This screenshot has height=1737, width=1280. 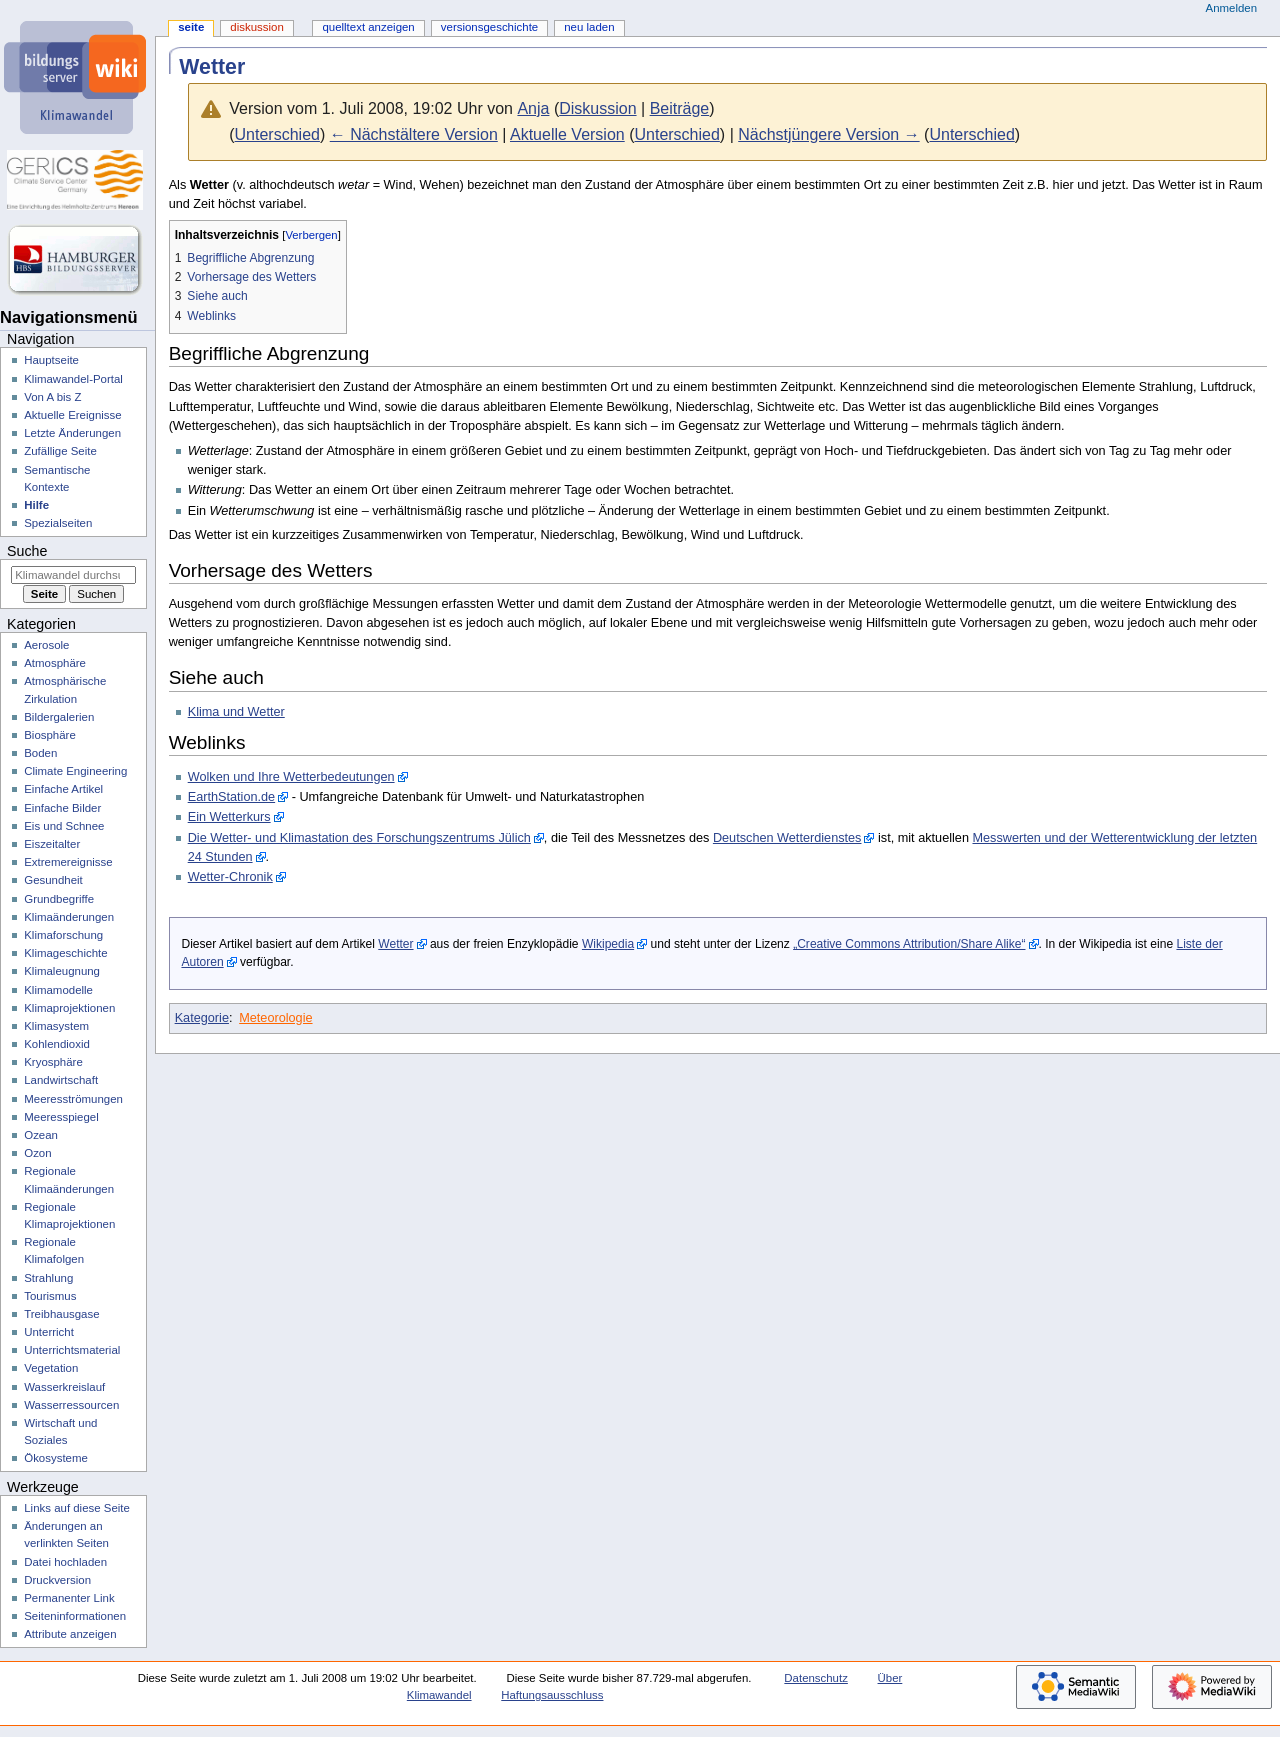 What do you see at coordinates (51, 1368) in the screenshot?
I see `Vegetation` at bounding box center [51, 1368].